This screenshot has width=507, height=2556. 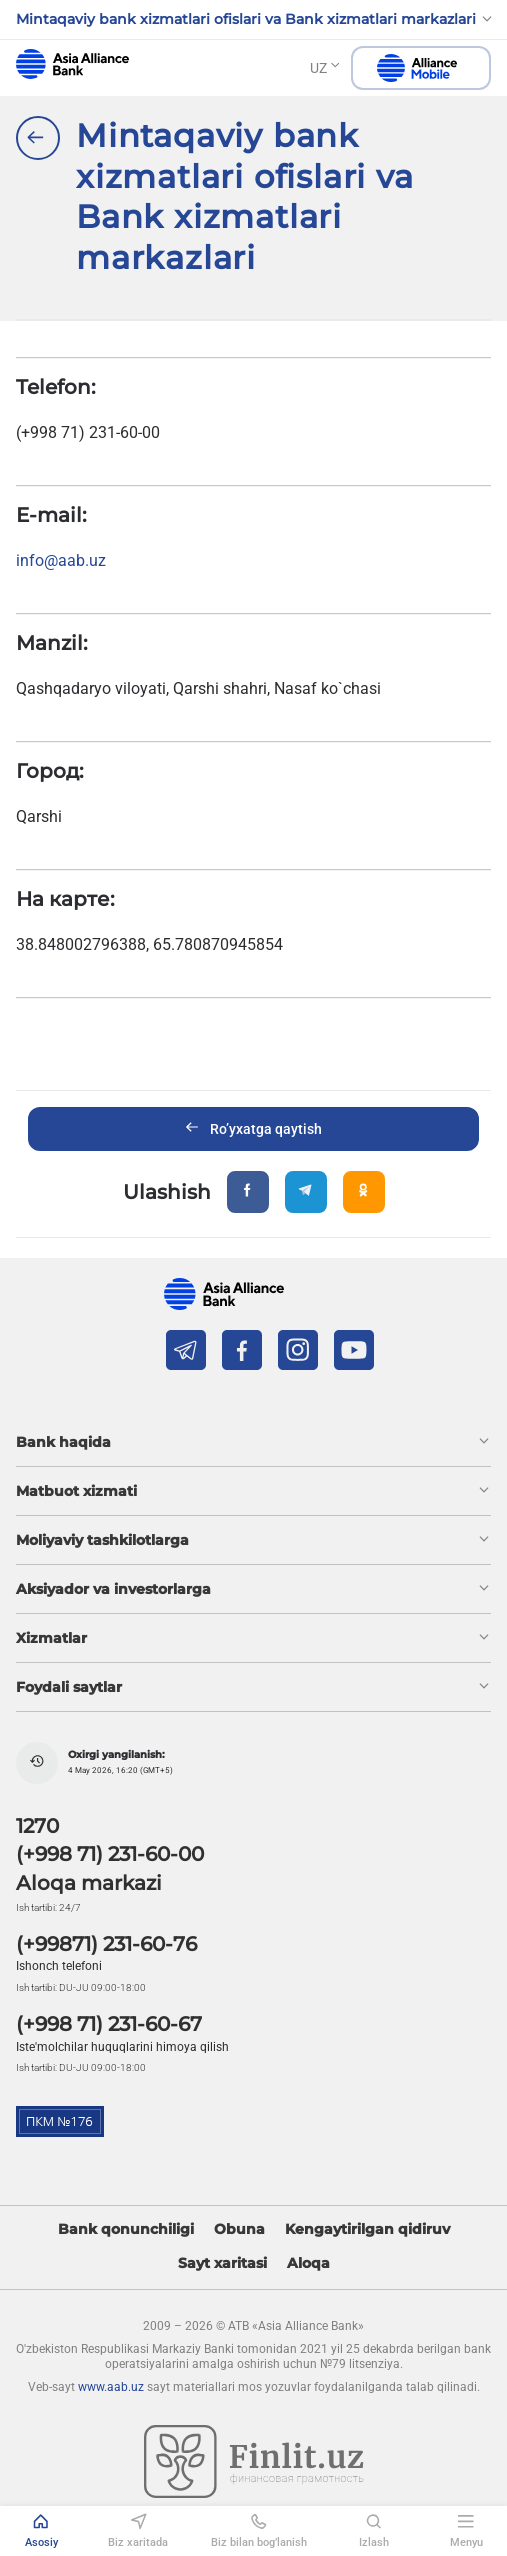 What do you see at coordinates (111, 2387) in the screenshot?
I see `www.aab.uz` at bounding box center [111, 2387].